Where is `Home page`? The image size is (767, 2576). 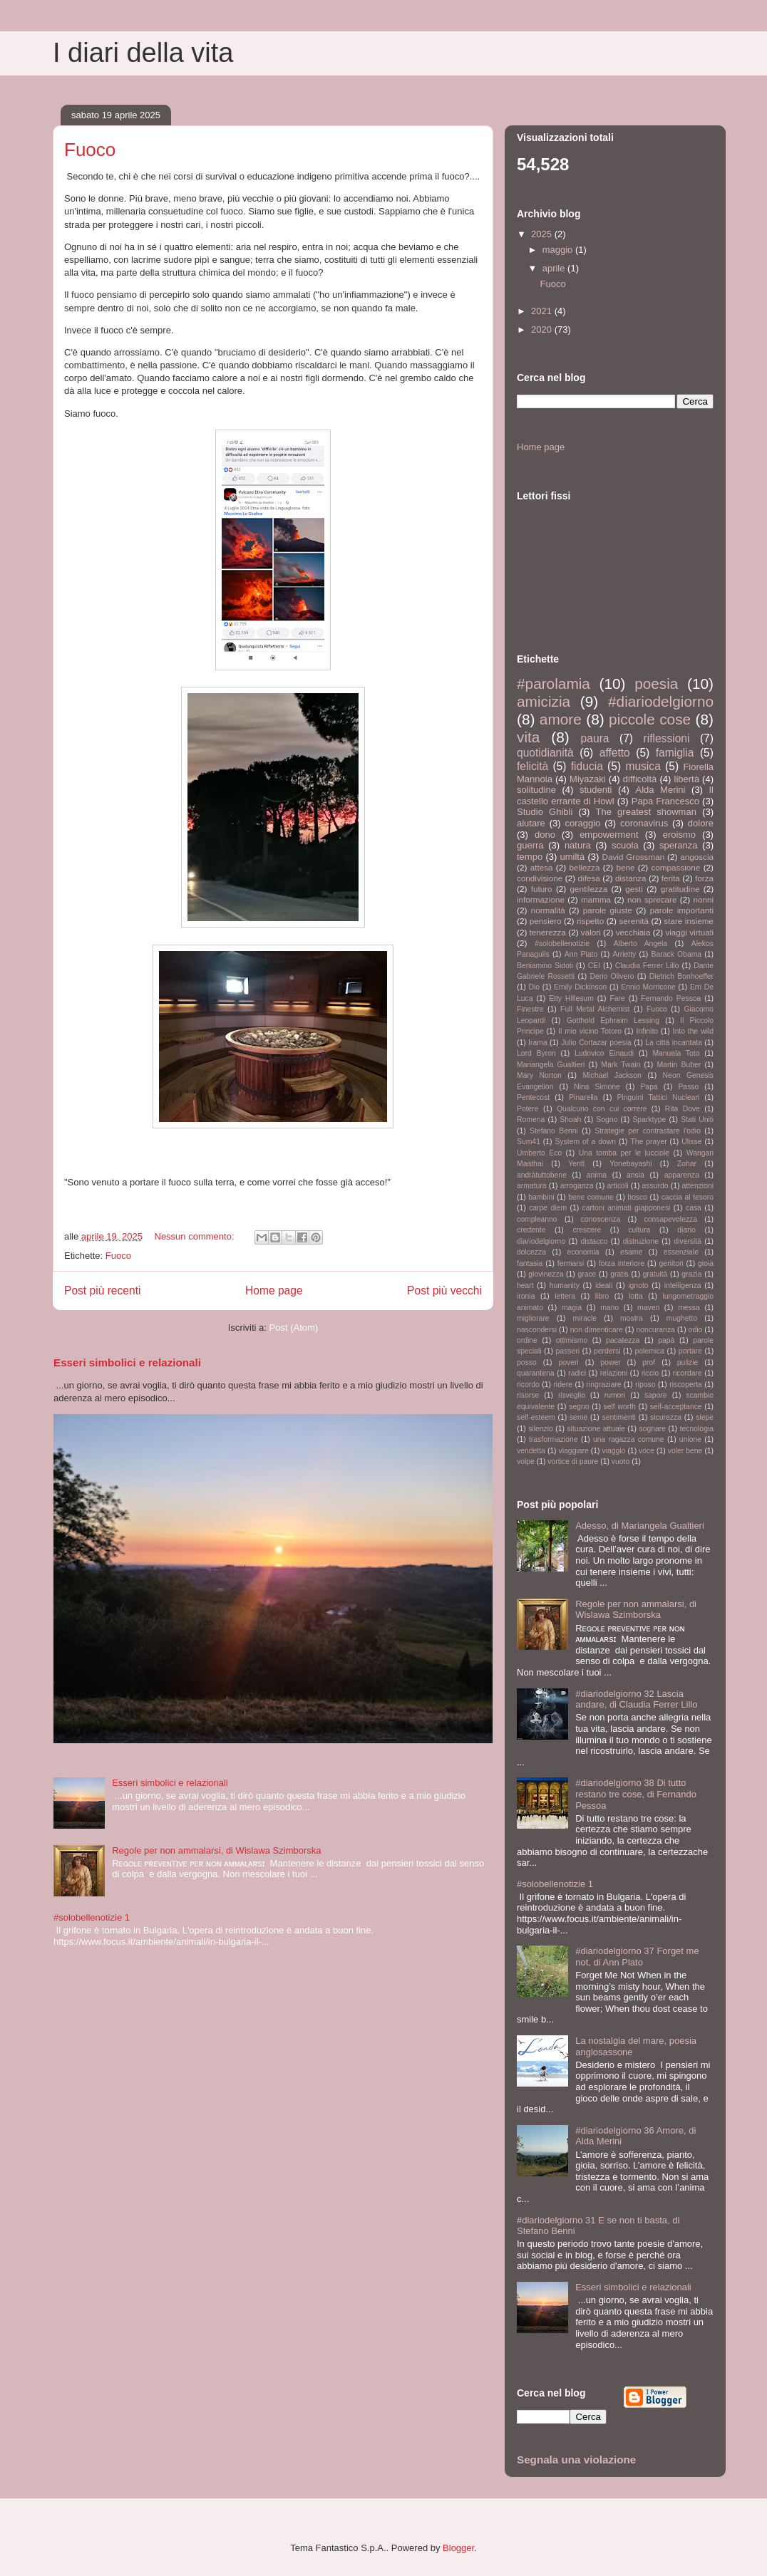
Home page is located at coordinates (274, 1290).